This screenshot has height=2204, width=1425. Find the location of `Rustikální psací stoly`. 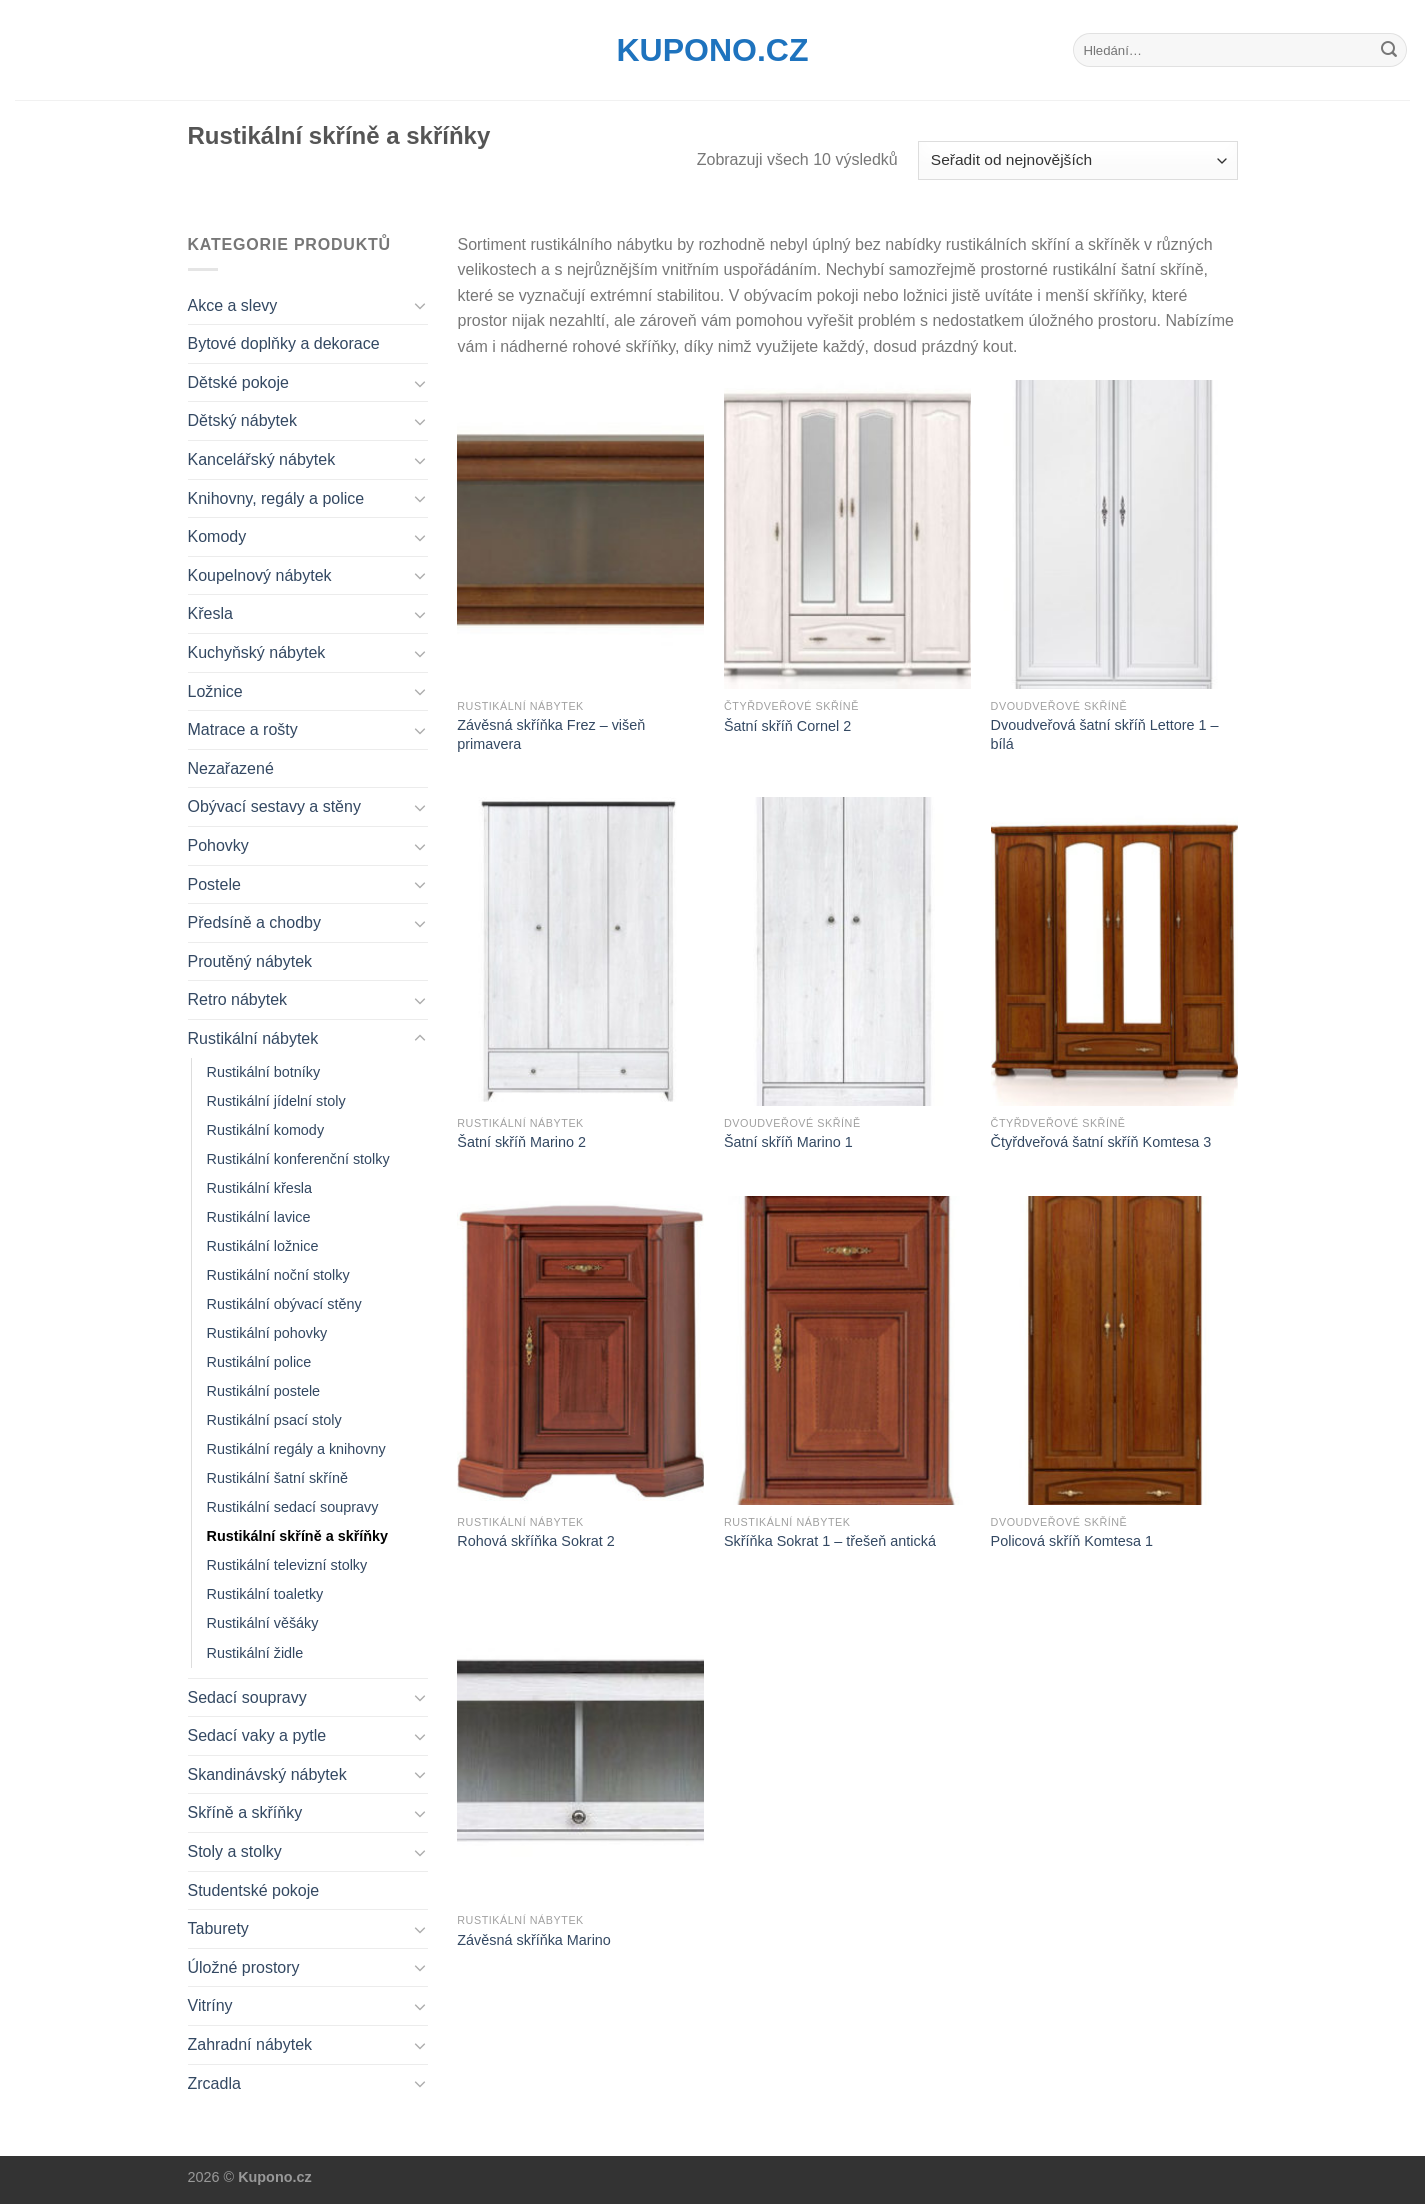

Rustikální psací stoly is located at coordinates (274, 1420).